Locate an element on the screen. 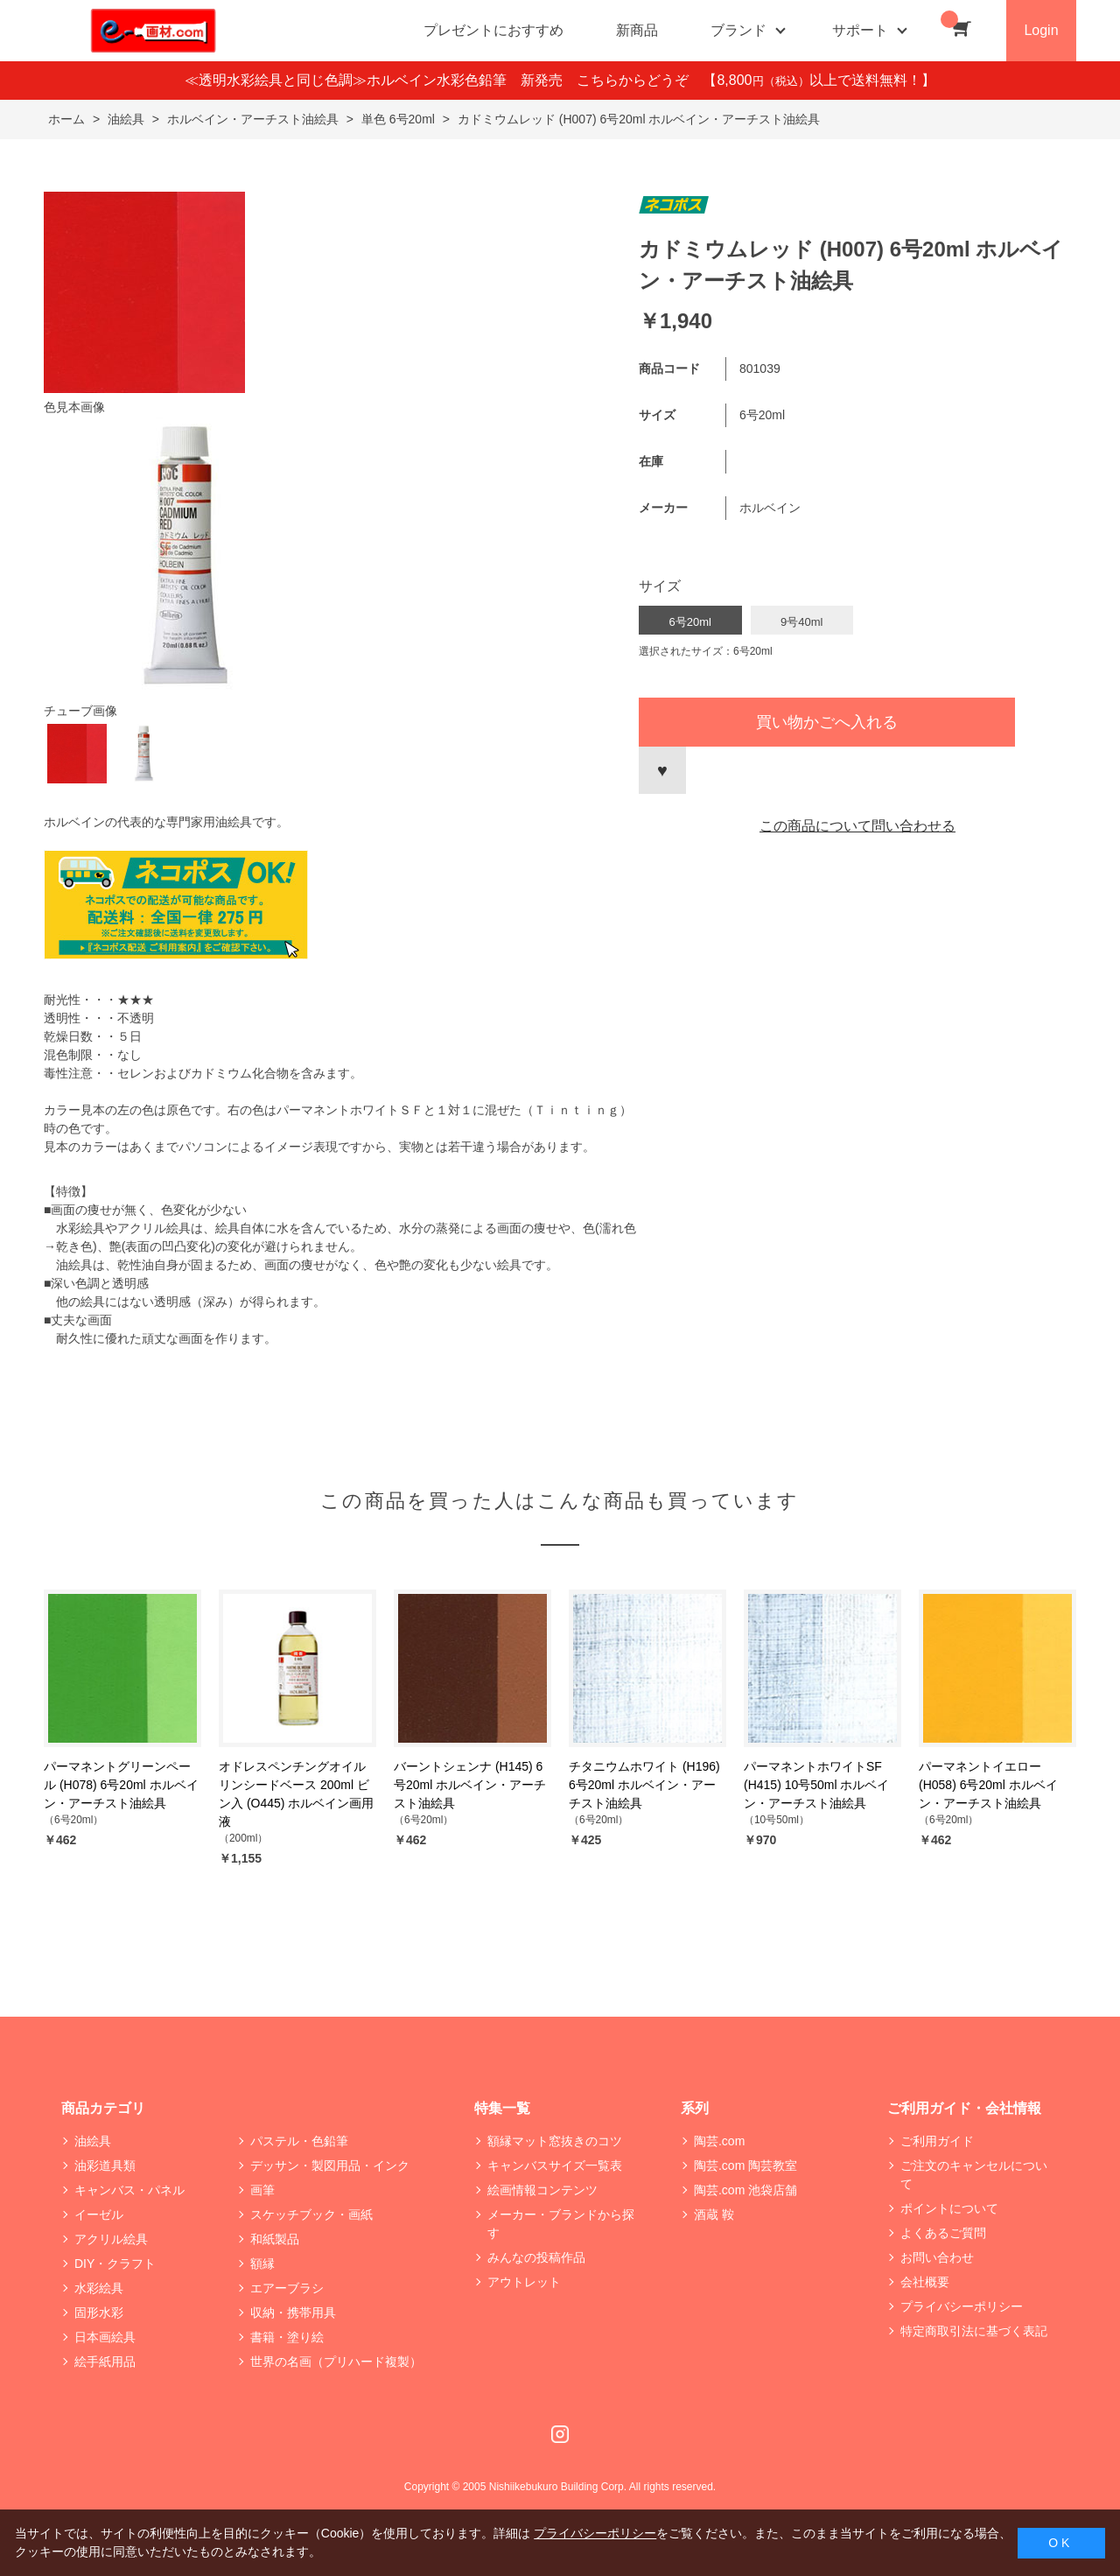 This screenshot has width=1120, height=2576. ポイントについて is located at coordinates (949, 2208).